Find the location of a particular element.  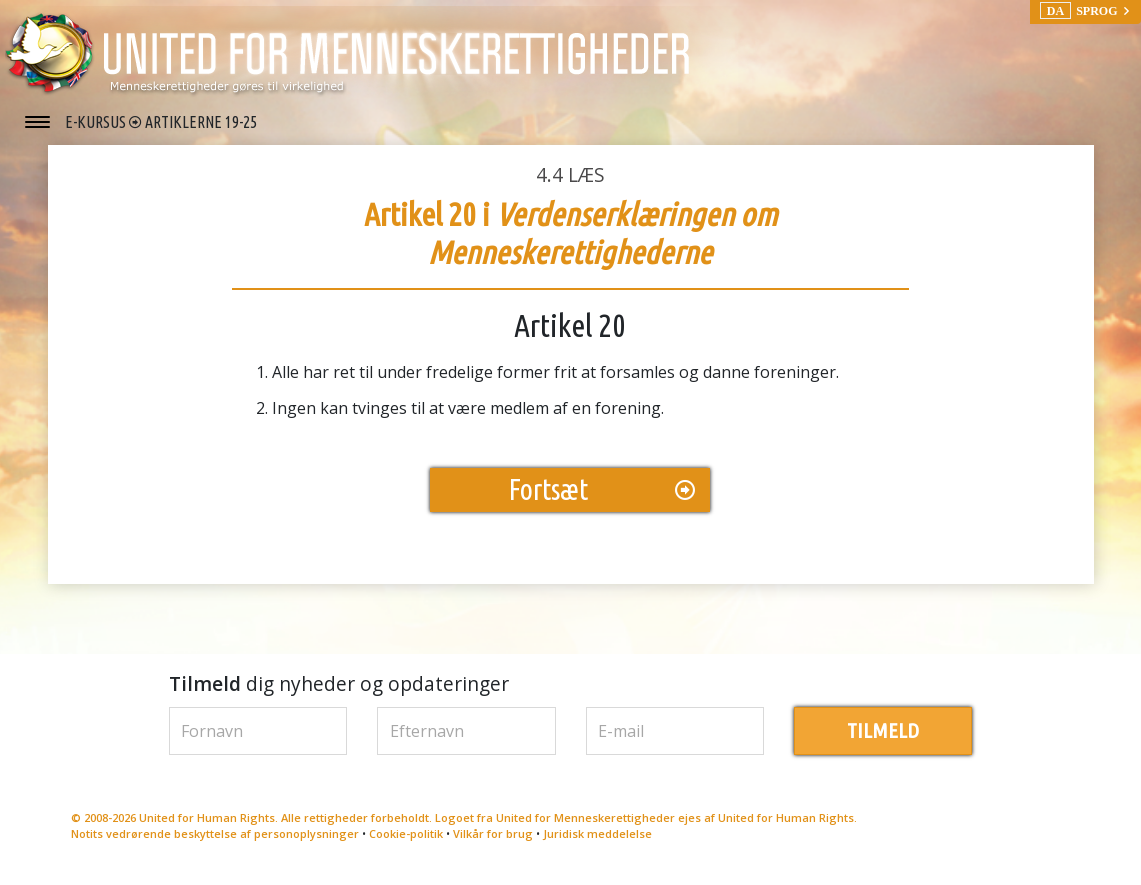

Vilkår for brug is located at coordinates (493, 843).